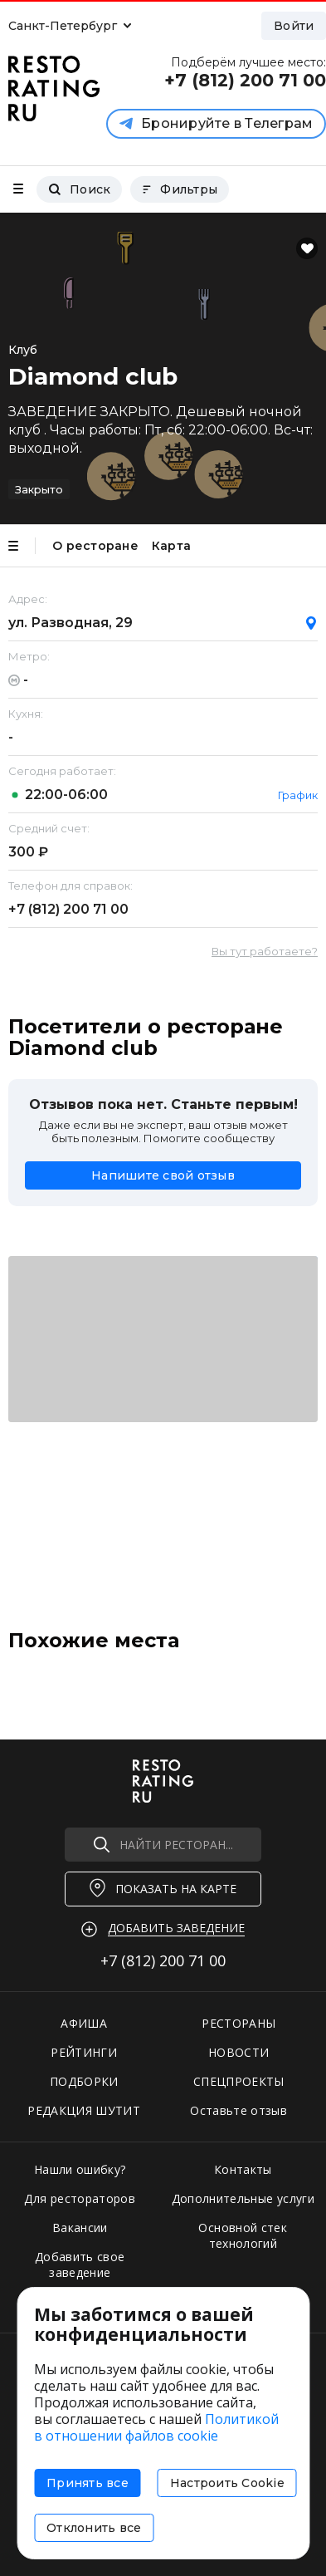 This screenshot has height=2576, width=326. I want to click on Политикой в отношении файлов cookie, so click(156, 2427).